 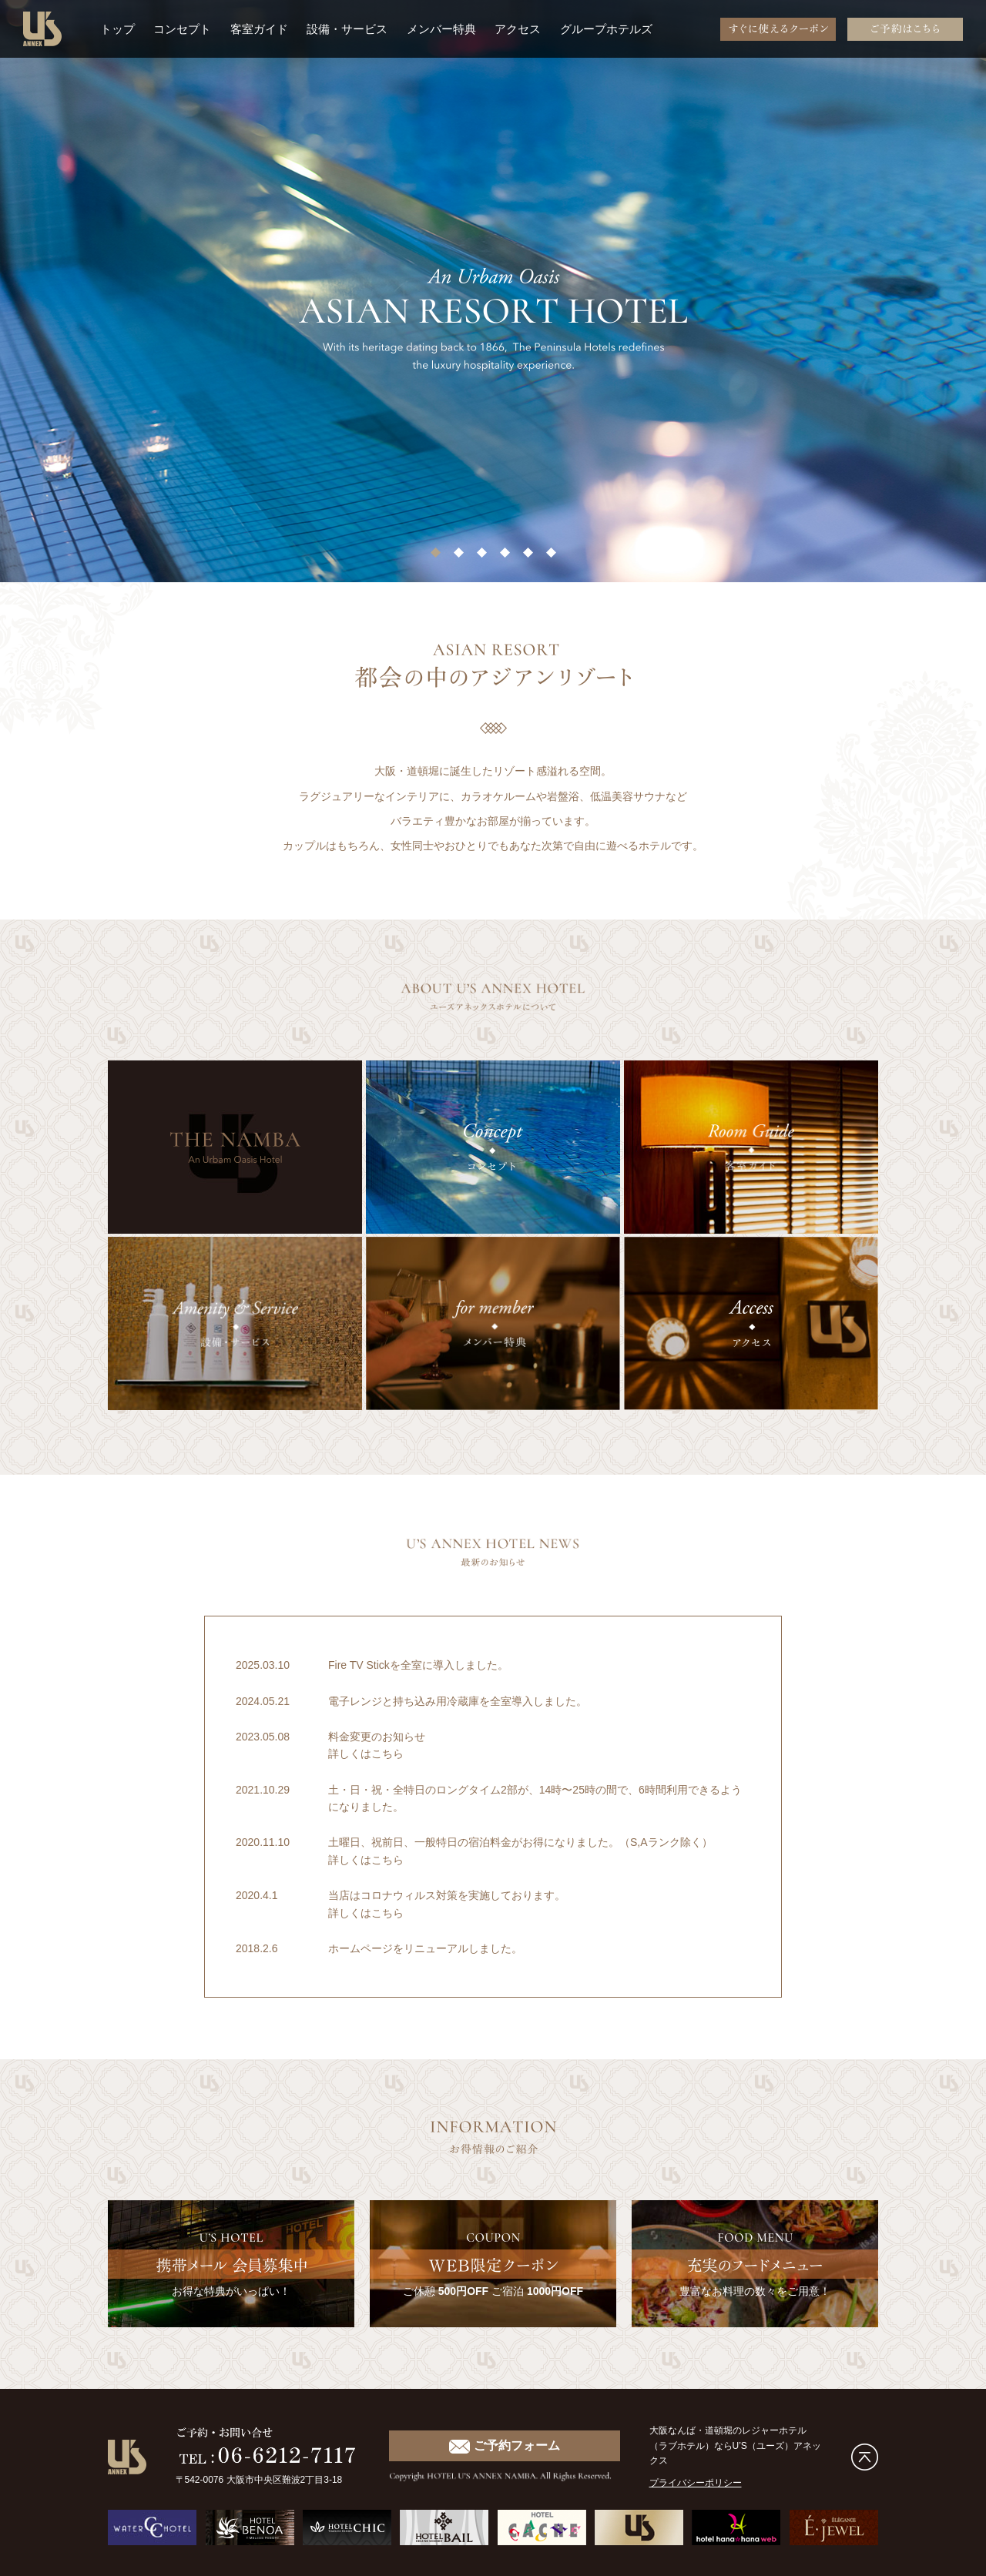 I want to click on アクセス, so click(x=518, y=28).